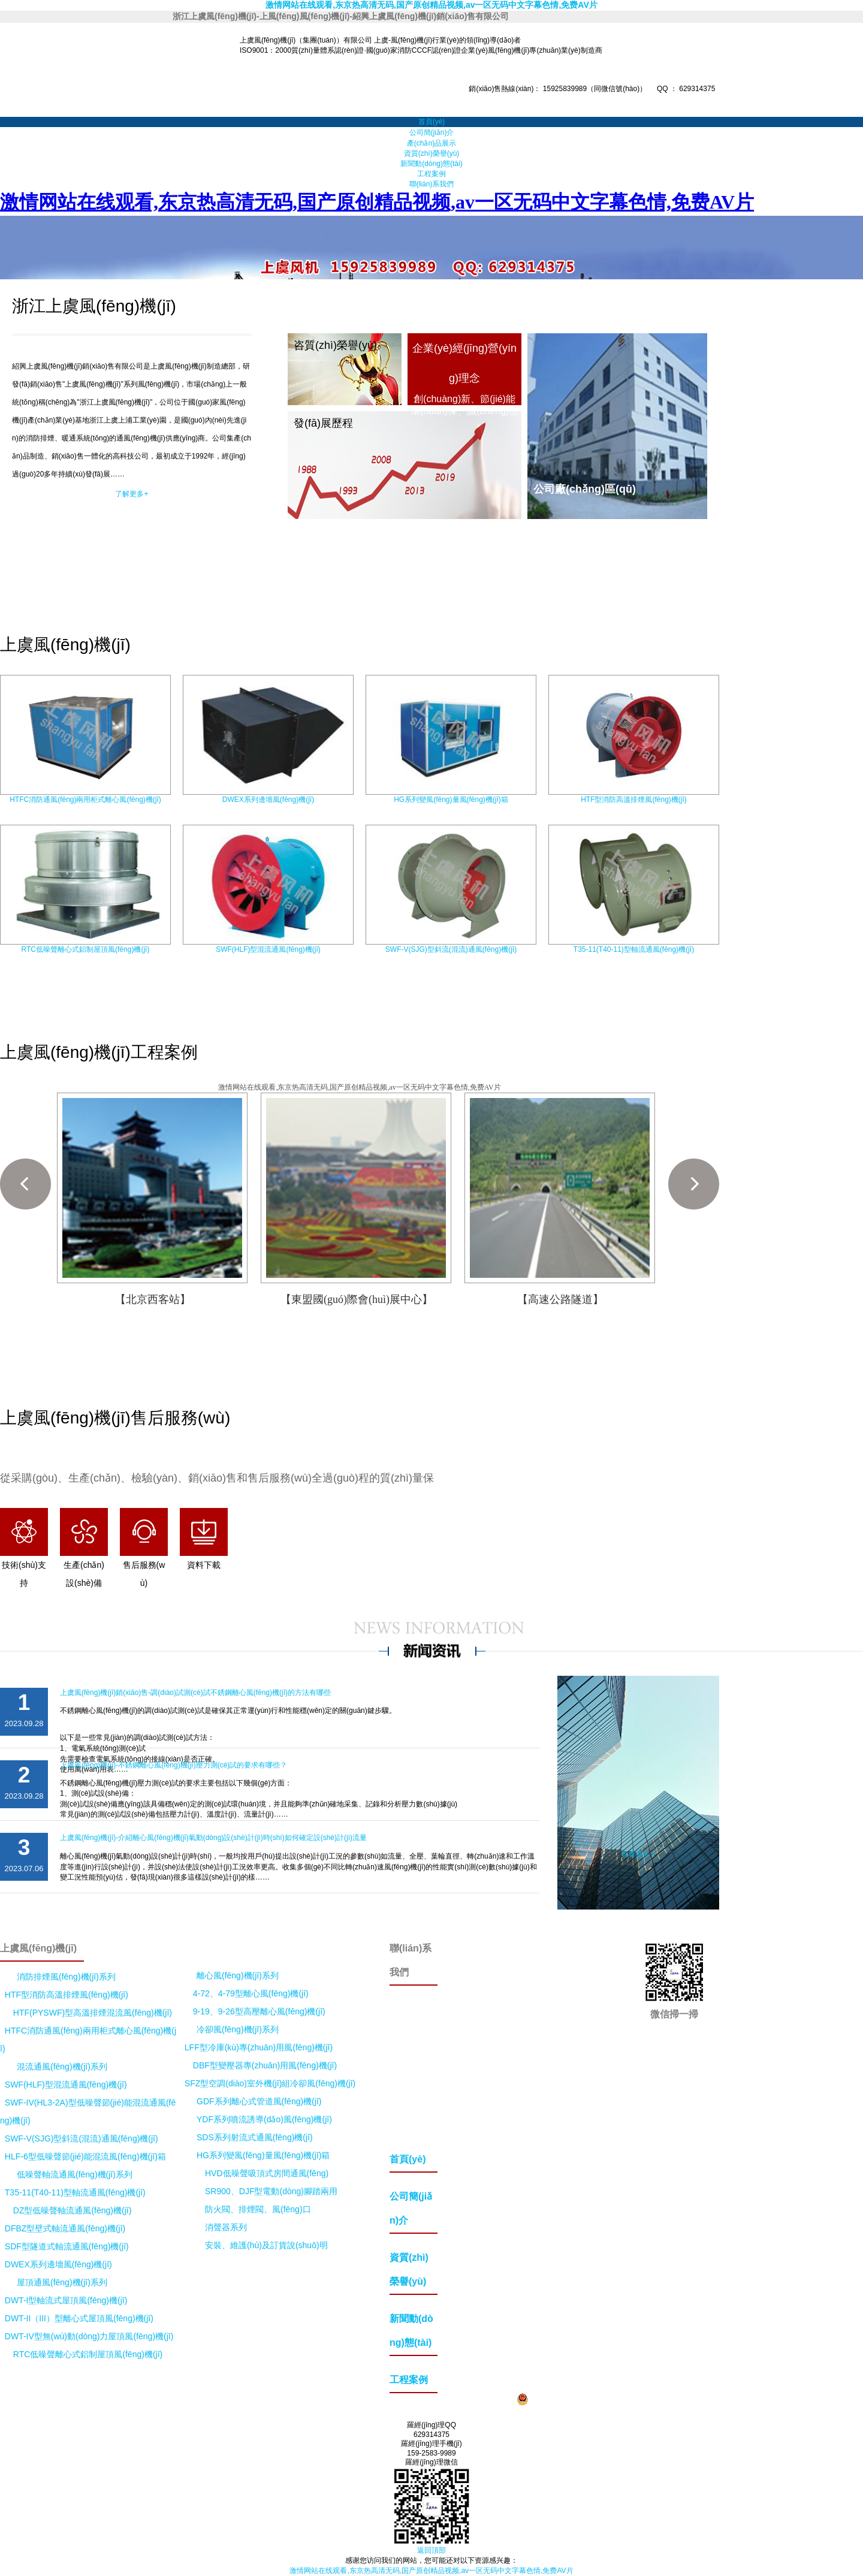 The image size is (863, 2576). I want to click on 安裝、維護(hù)及訂貨說(shuō)明, so click(266, 2245).